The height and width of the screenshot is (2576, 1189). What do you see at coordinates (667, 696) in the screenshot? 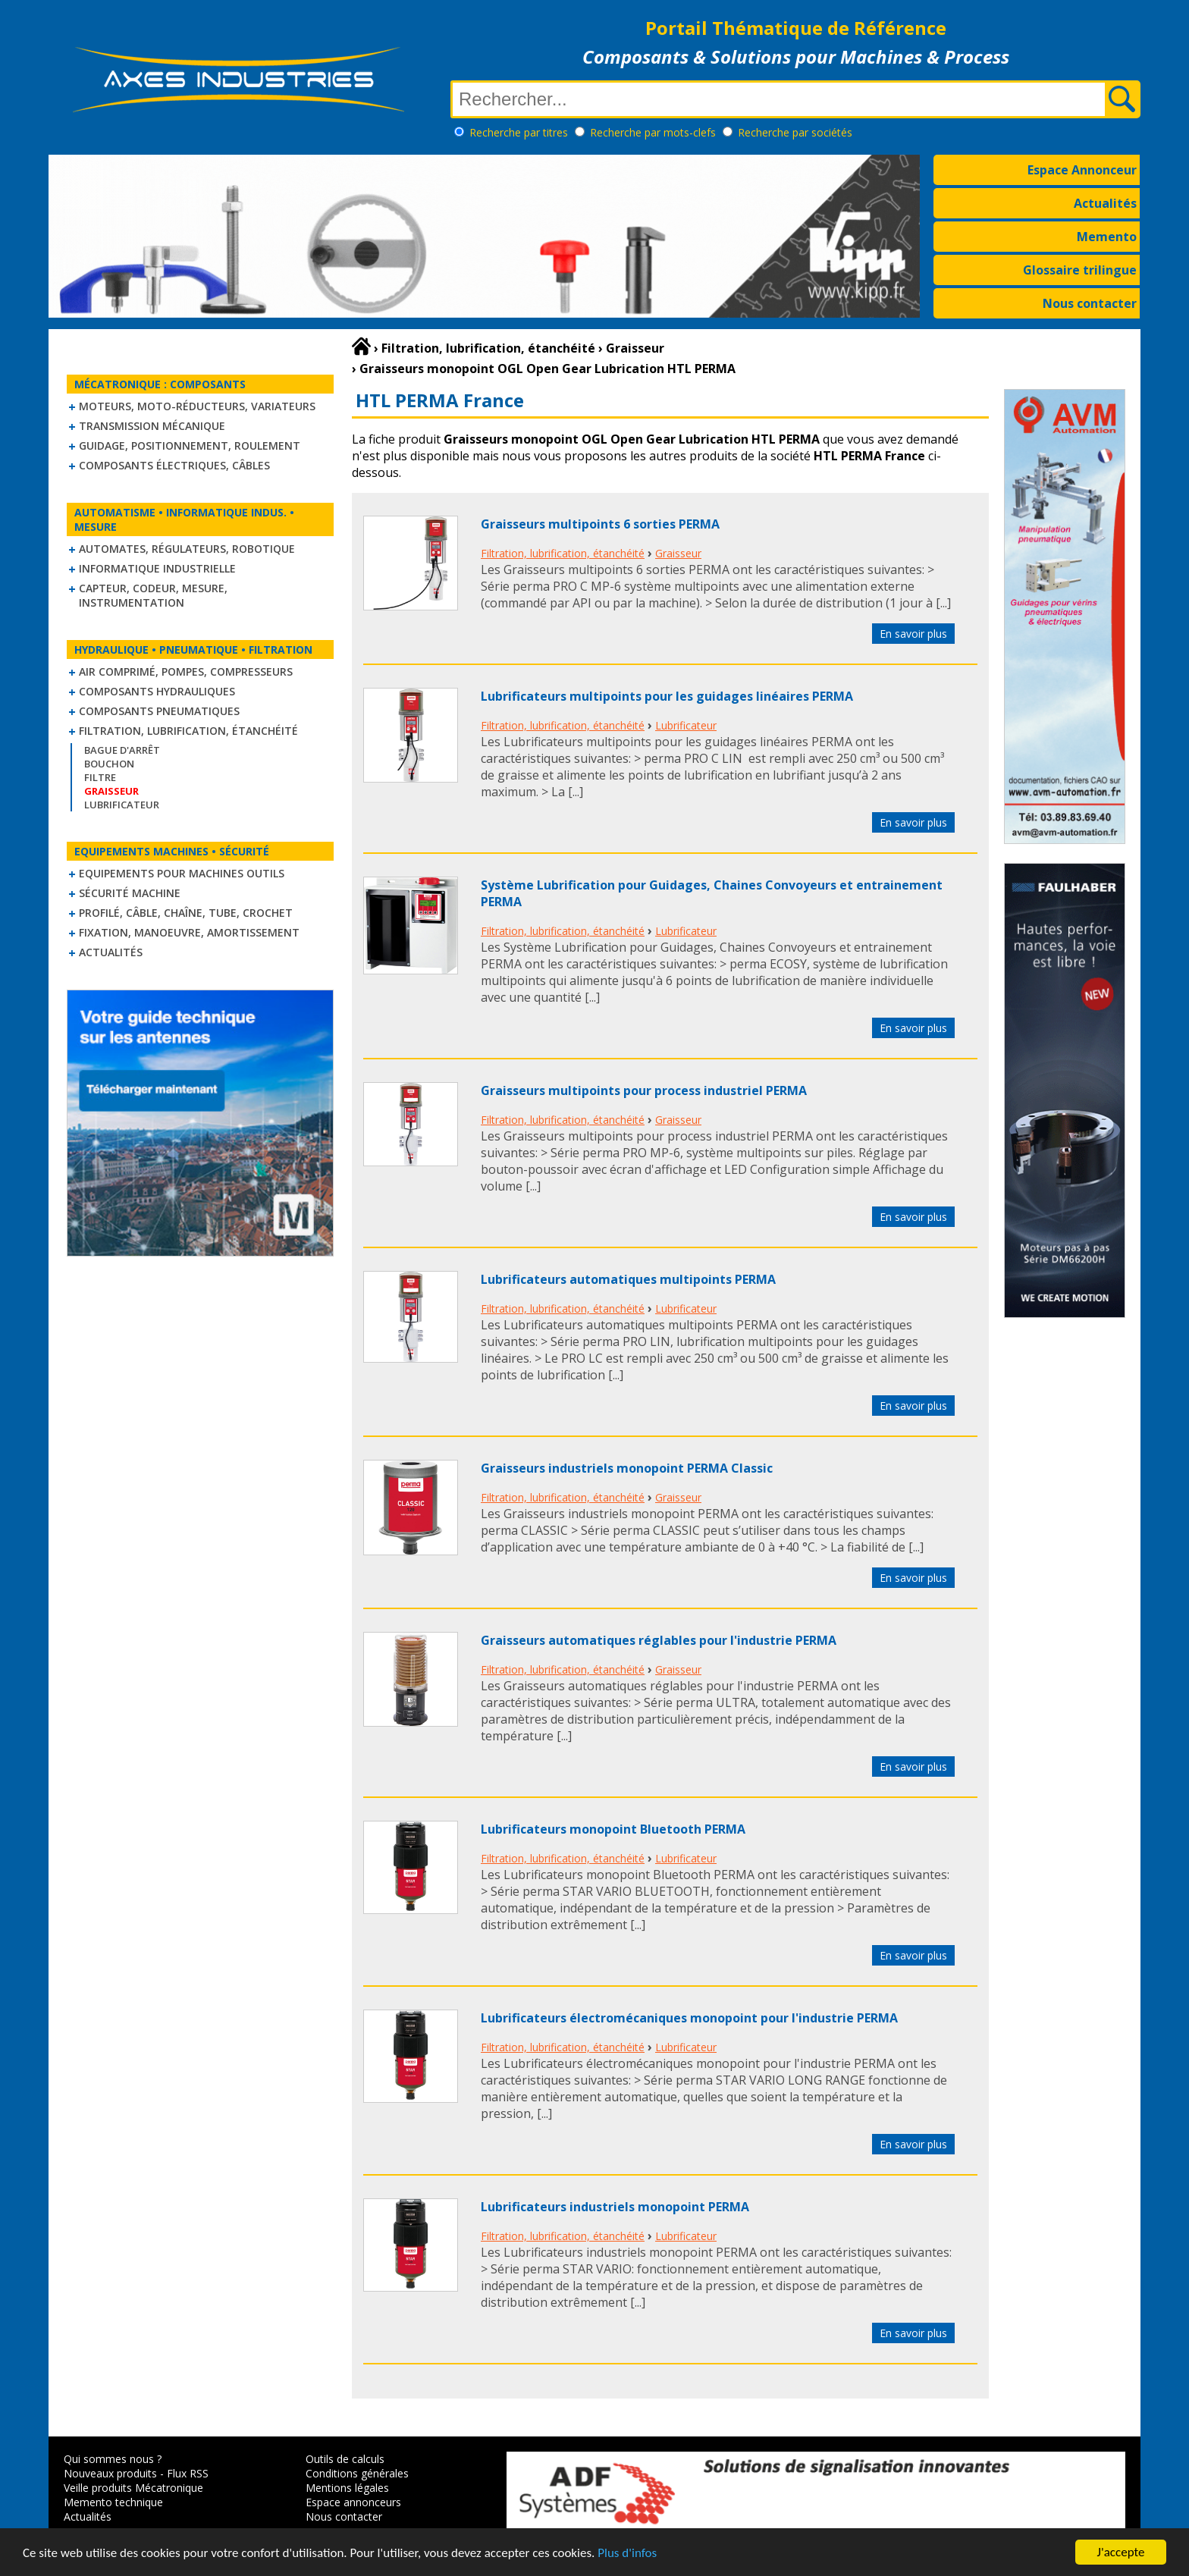
I see `Lubrificateurs multipoints pour les guidages linéaires PERMA` at bounding box center [667, 696].